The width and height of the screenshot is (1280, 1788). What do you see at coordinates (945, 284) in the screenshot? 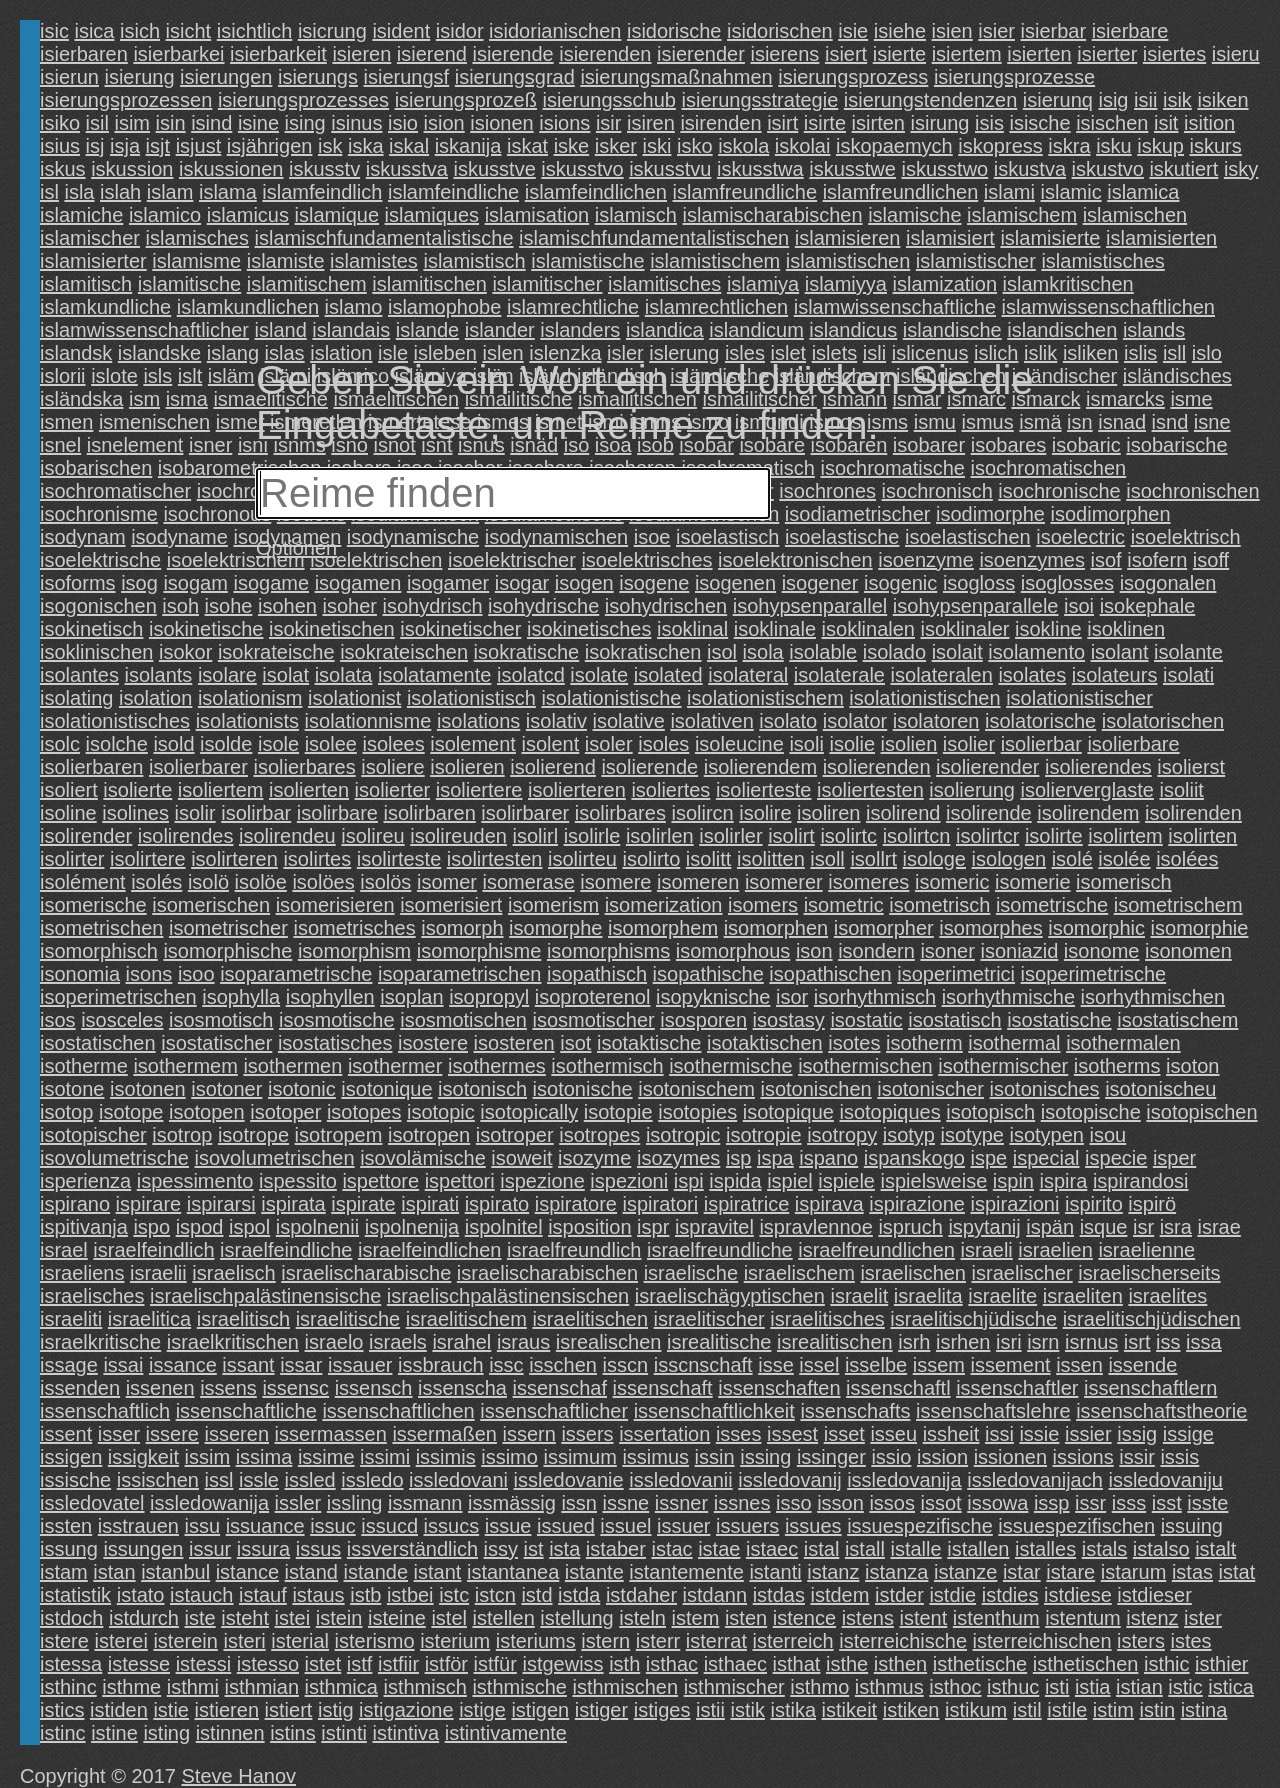
I see `islamization` at bounding box center [945, 284].